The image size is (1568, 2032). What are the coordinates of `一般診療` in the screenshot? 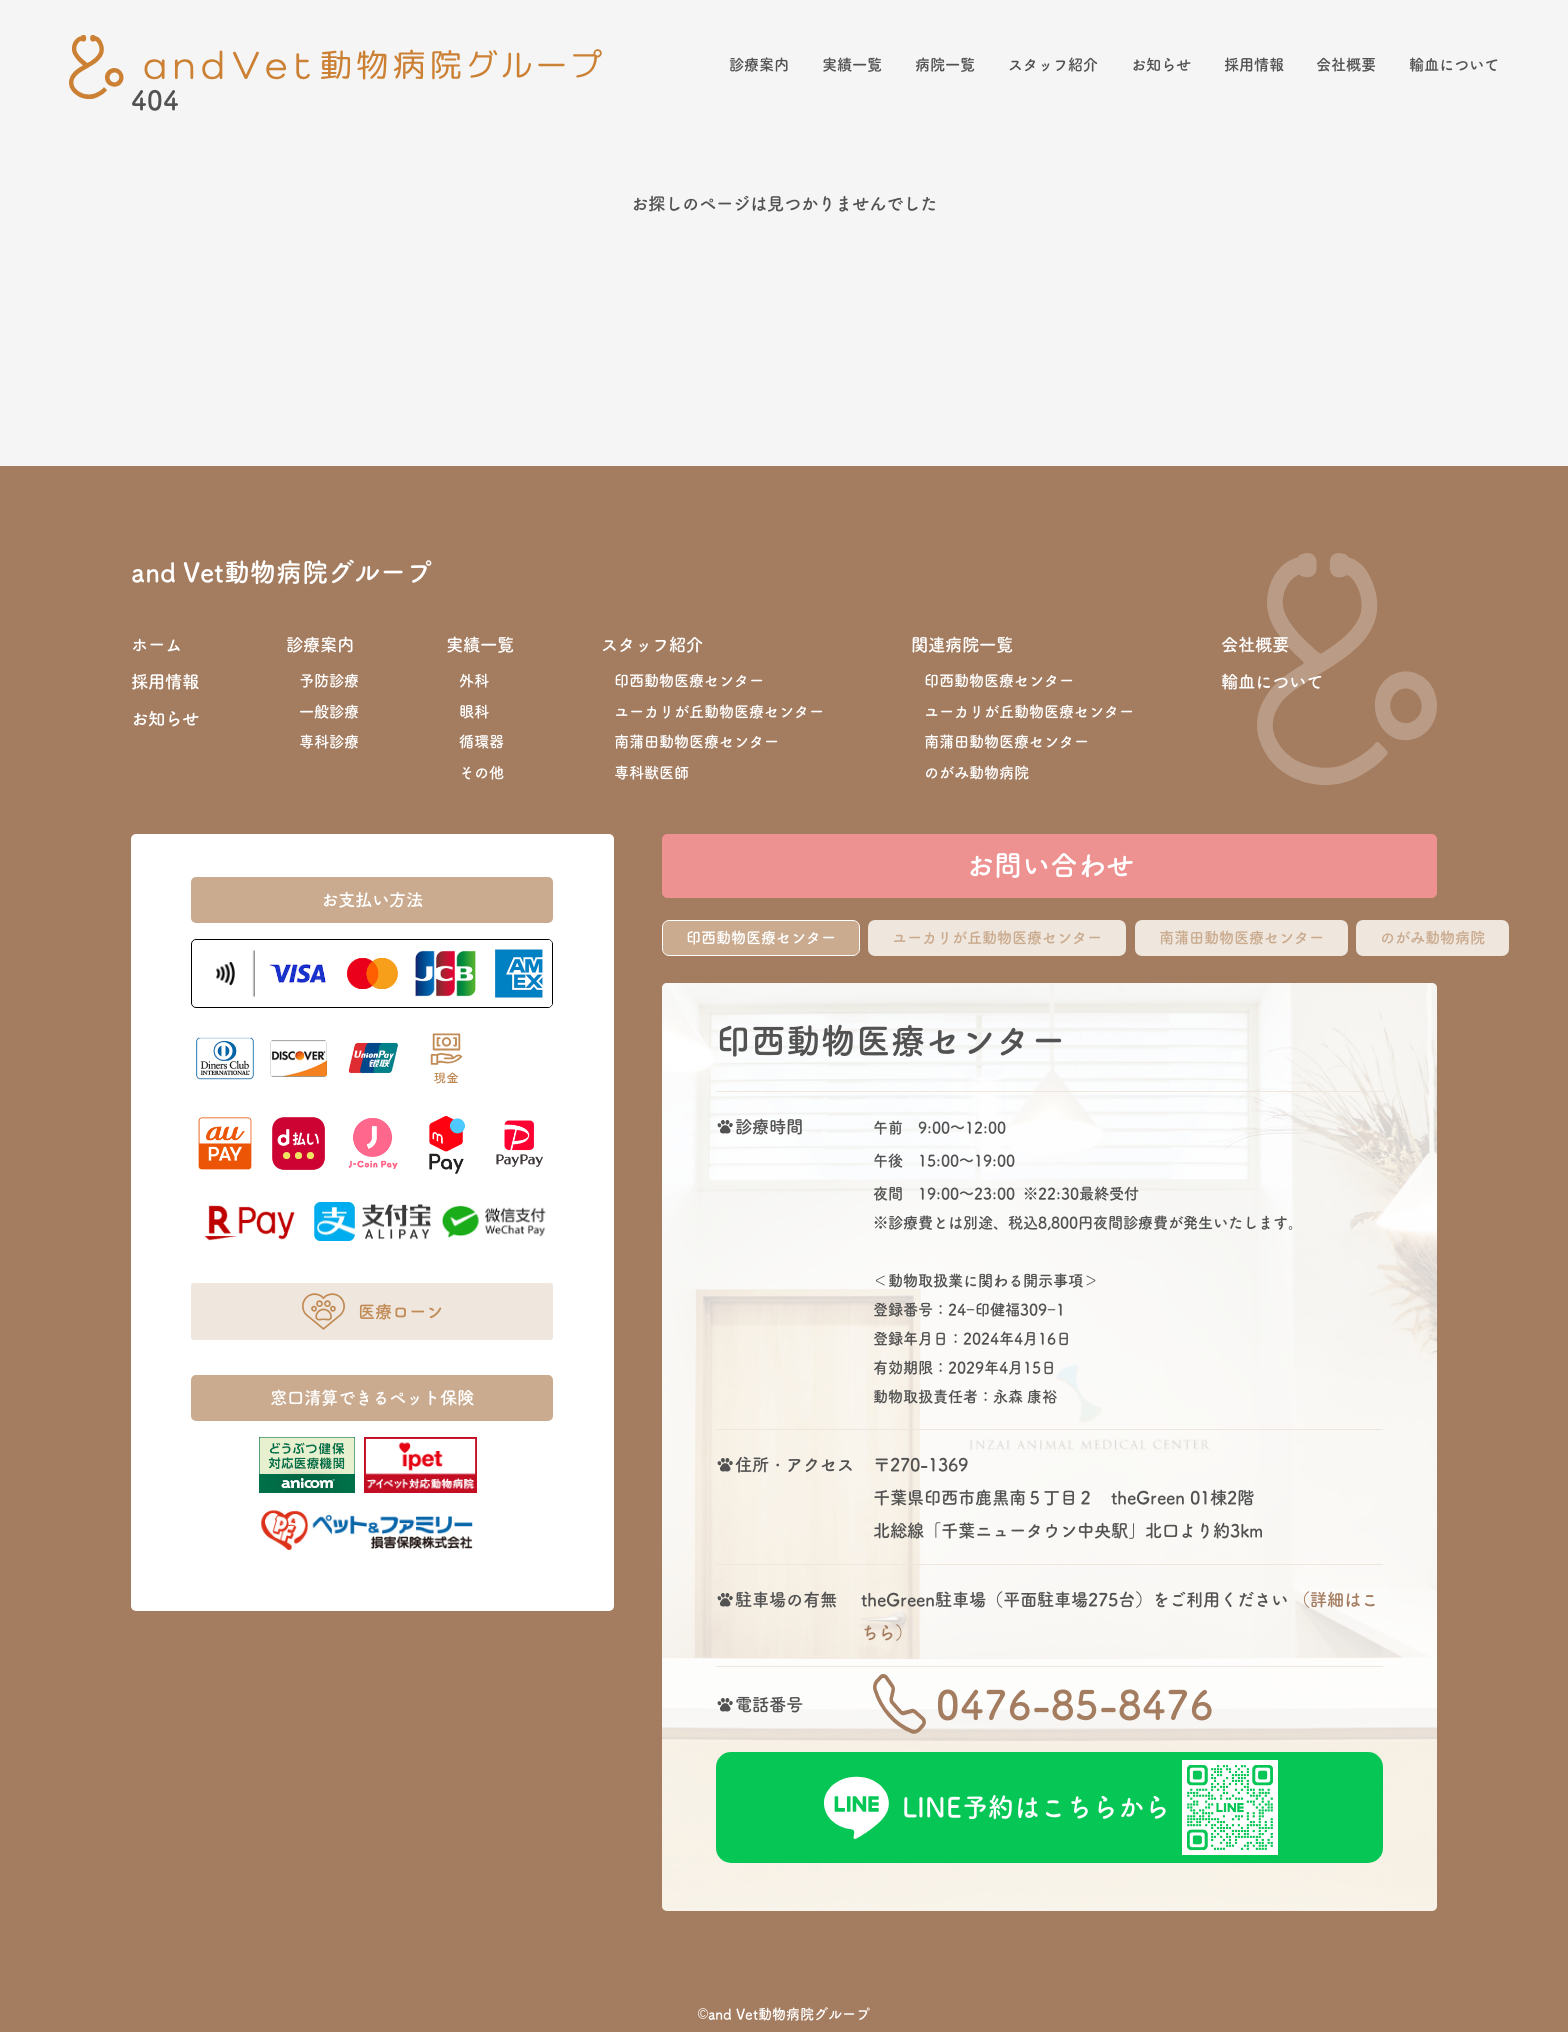 It's located at (329, 711).